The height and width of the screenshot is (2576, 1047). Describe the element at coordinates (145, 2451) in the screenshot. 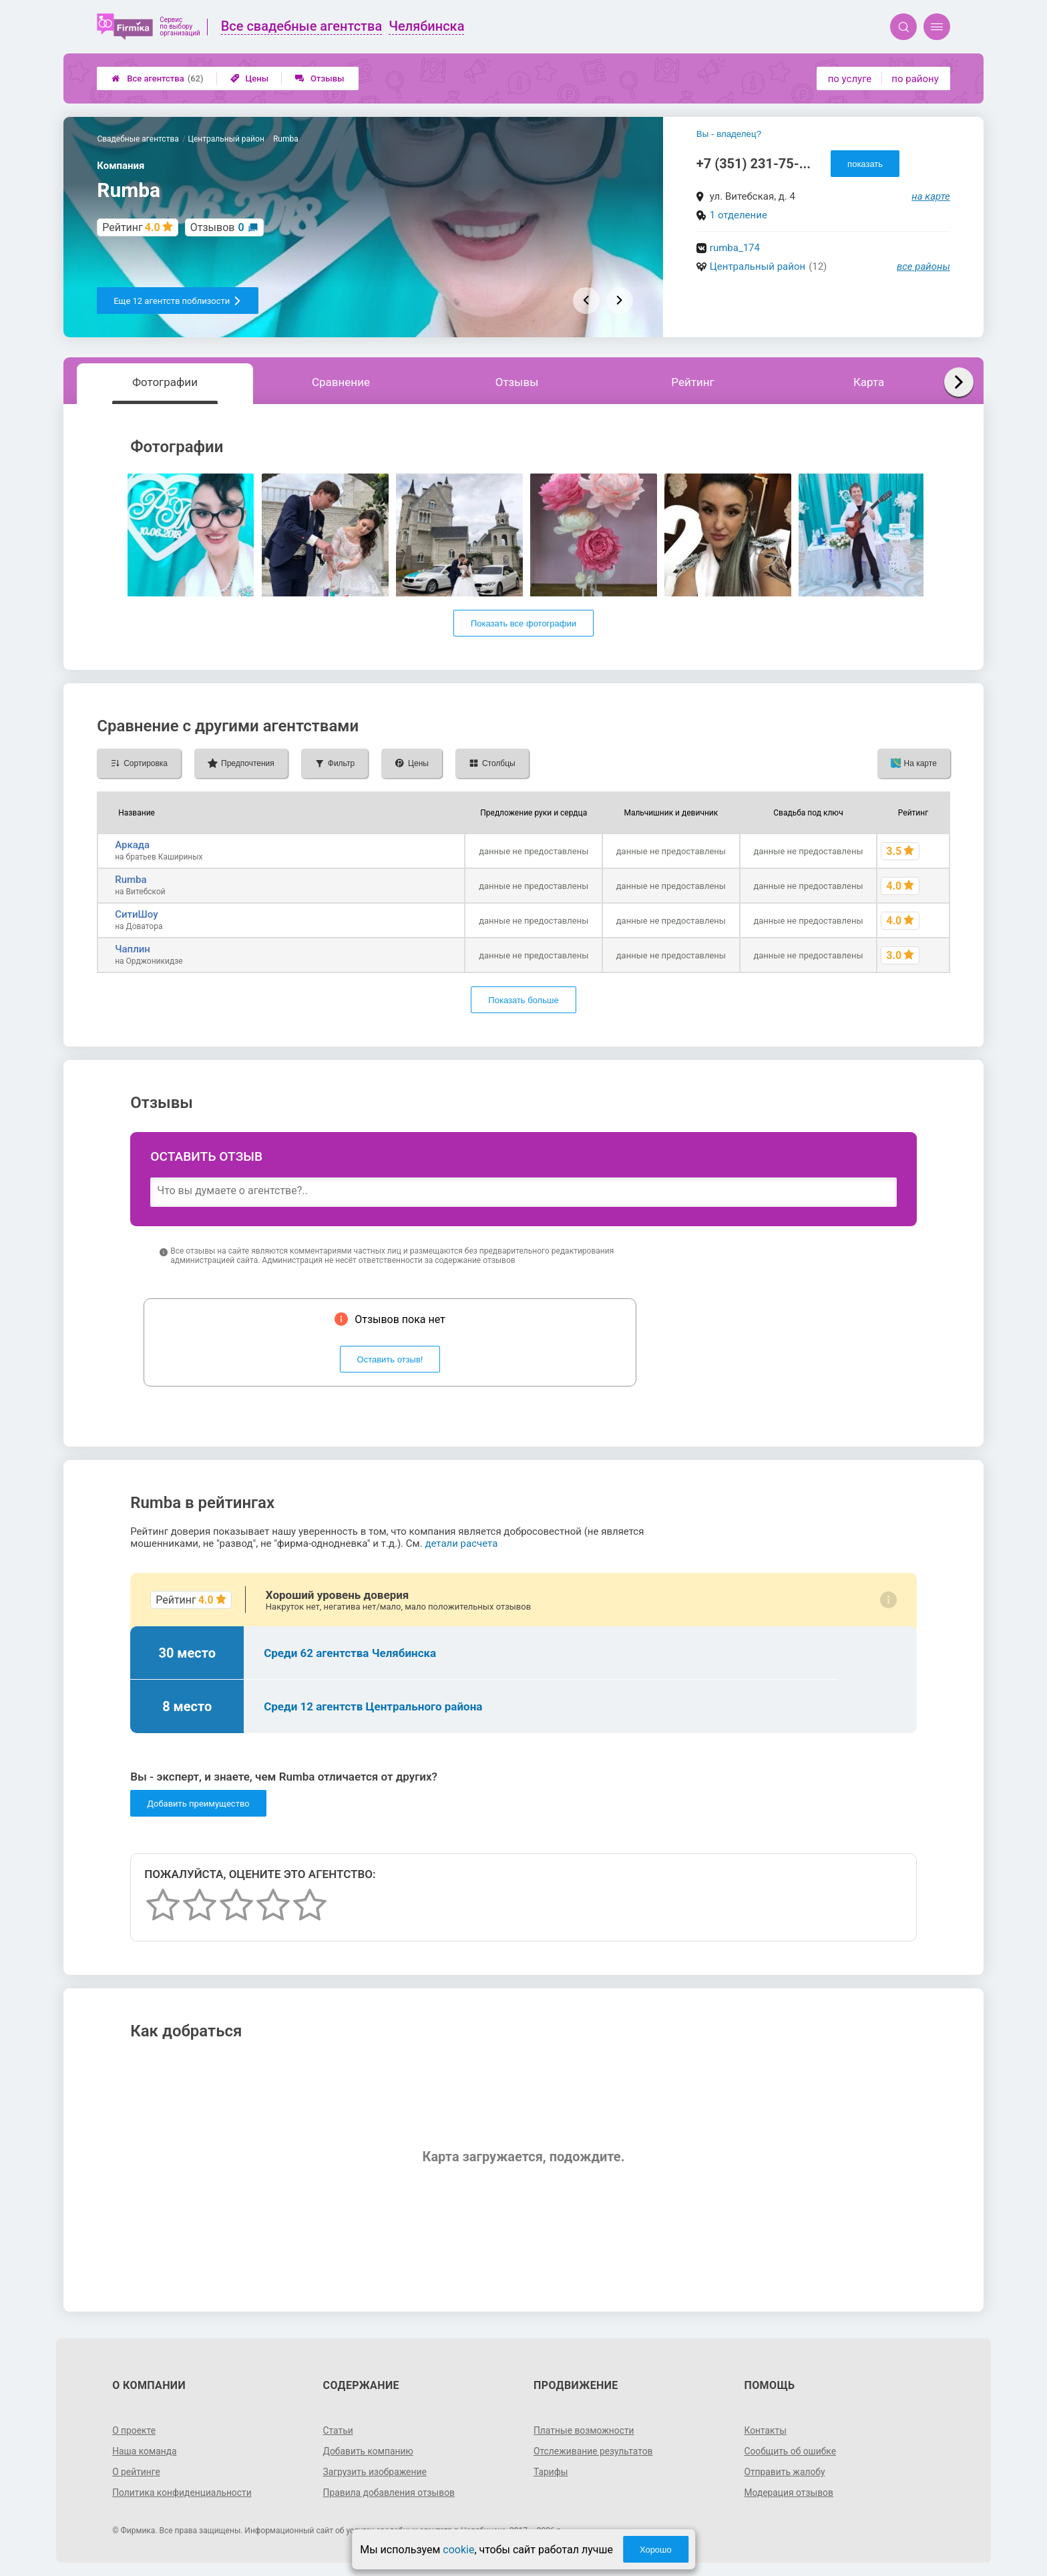

I see `Наша команда` at that location.